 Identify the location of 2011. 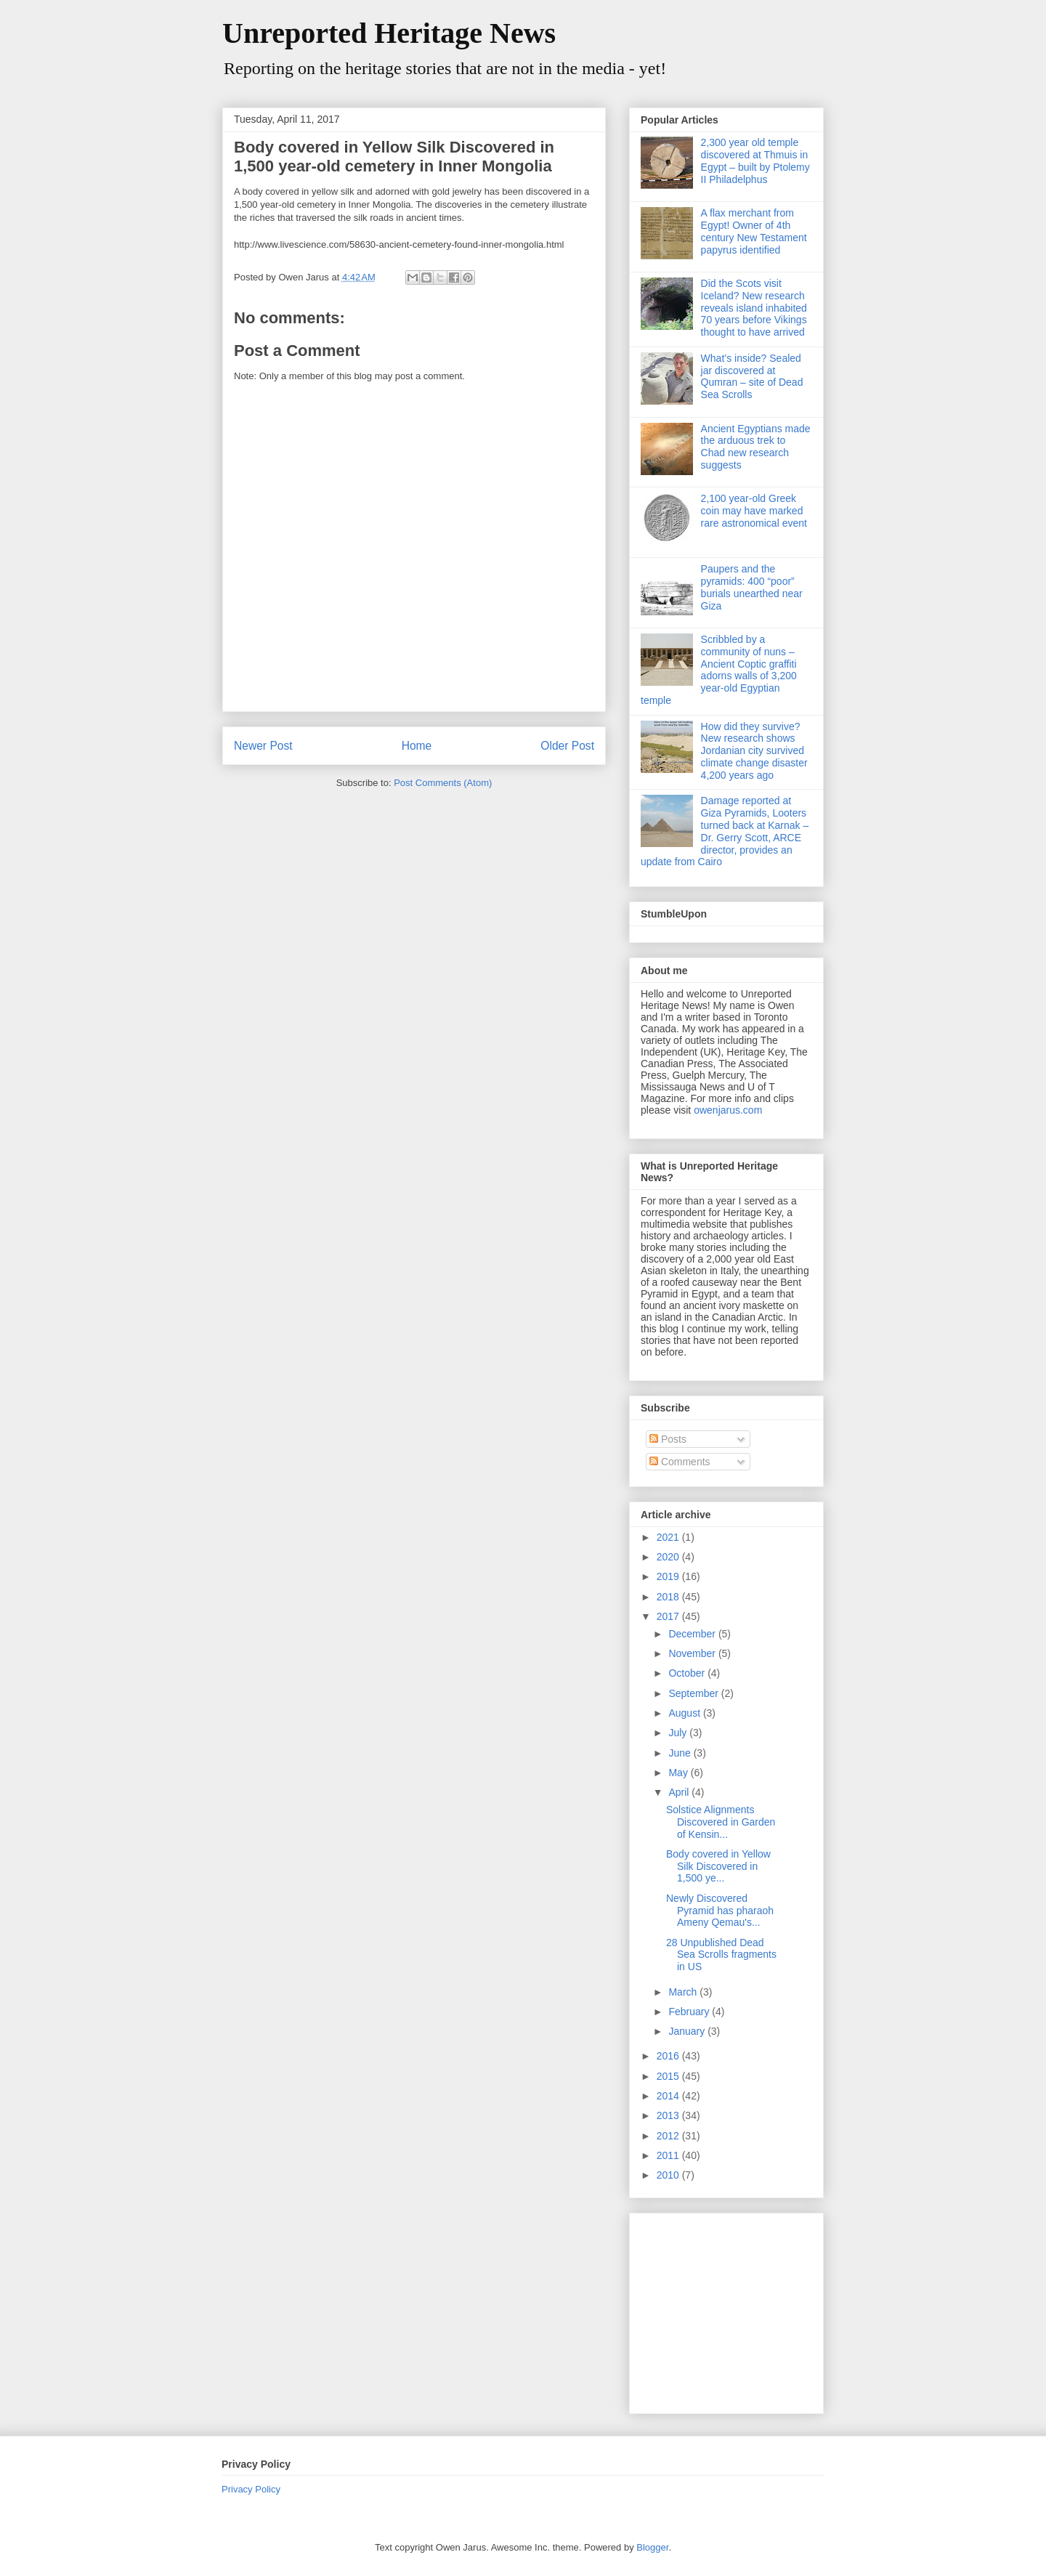
(669, 2155).